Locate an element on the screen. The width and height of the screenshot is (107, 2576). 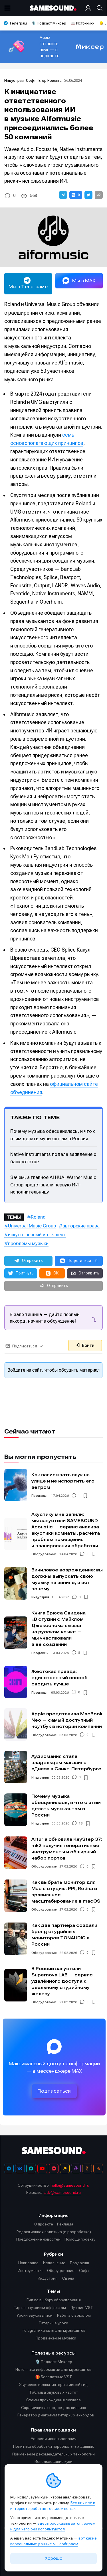
Подписаться is located at coordinates (54, 2091).